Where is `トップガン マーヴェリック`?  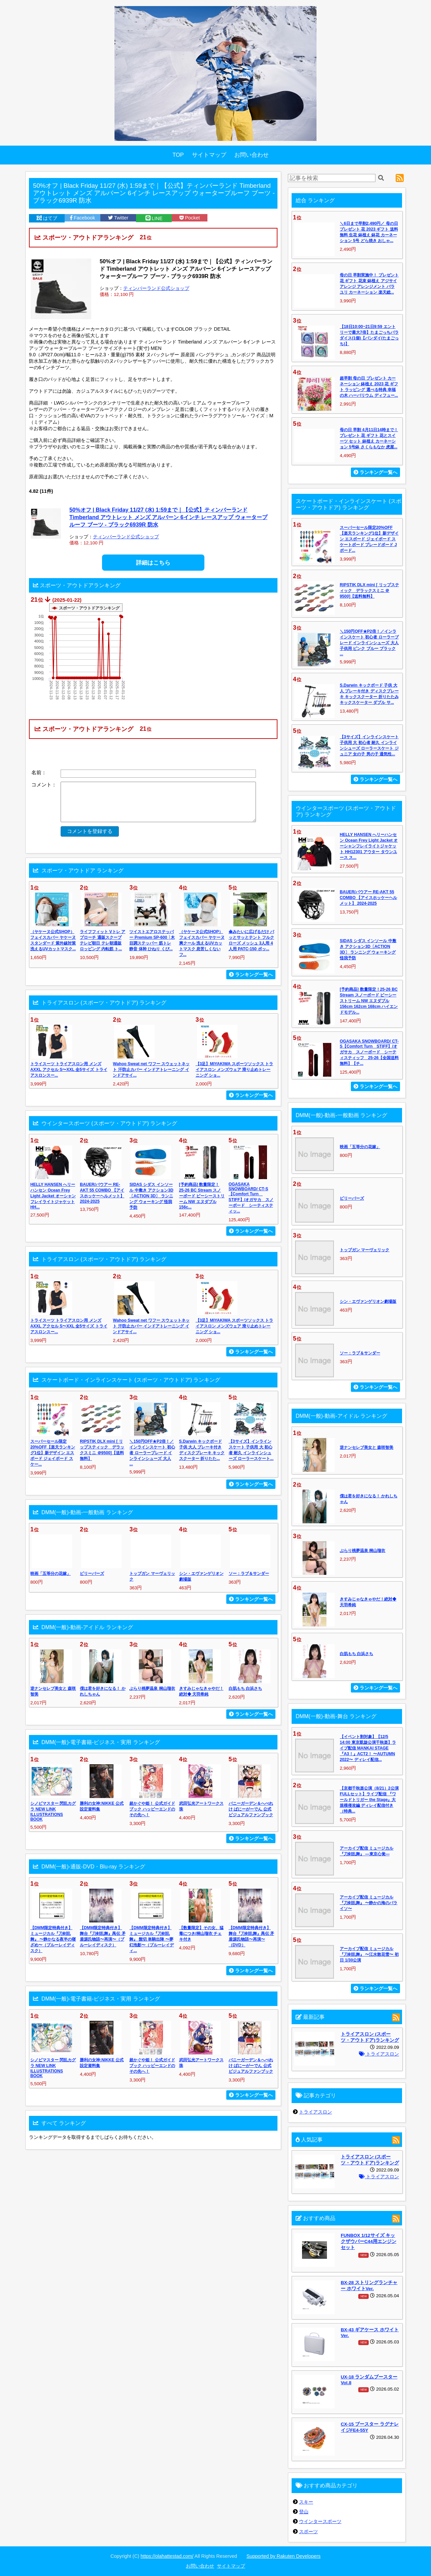 トップガン マーヴェリック is located at coordinates (364, 1250).